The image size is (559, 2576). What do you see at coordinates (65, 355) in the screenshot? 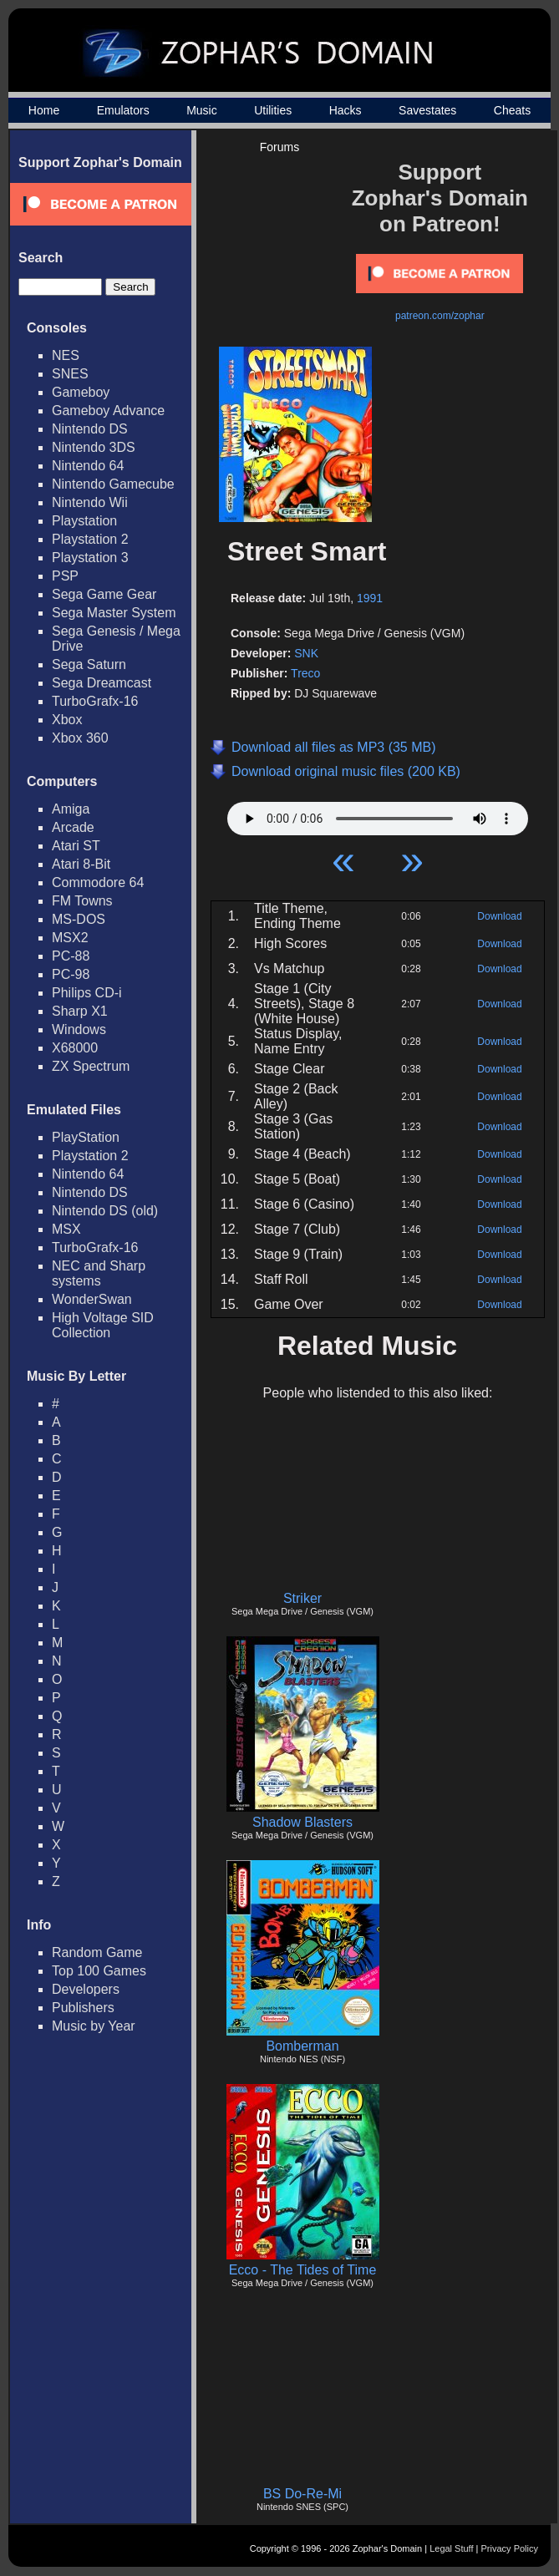
I see `NES` at bounding box center [65, 355].